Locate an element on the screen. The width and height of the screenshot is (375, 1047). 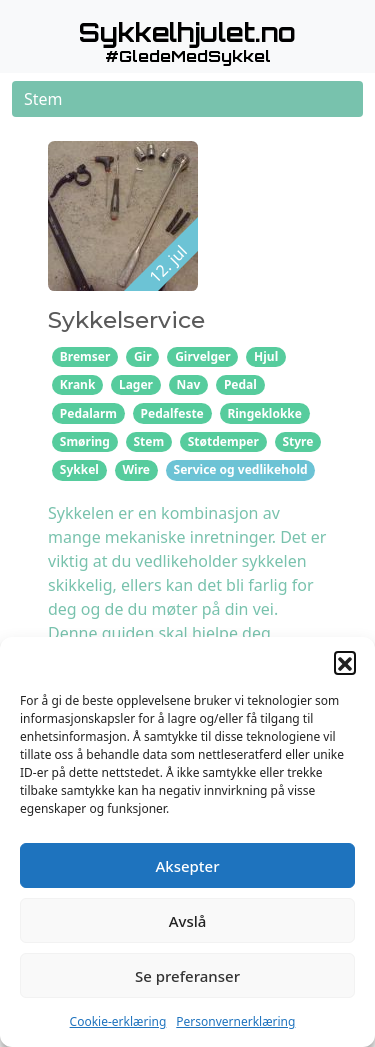
Lager is located at coordinates (136, 384).